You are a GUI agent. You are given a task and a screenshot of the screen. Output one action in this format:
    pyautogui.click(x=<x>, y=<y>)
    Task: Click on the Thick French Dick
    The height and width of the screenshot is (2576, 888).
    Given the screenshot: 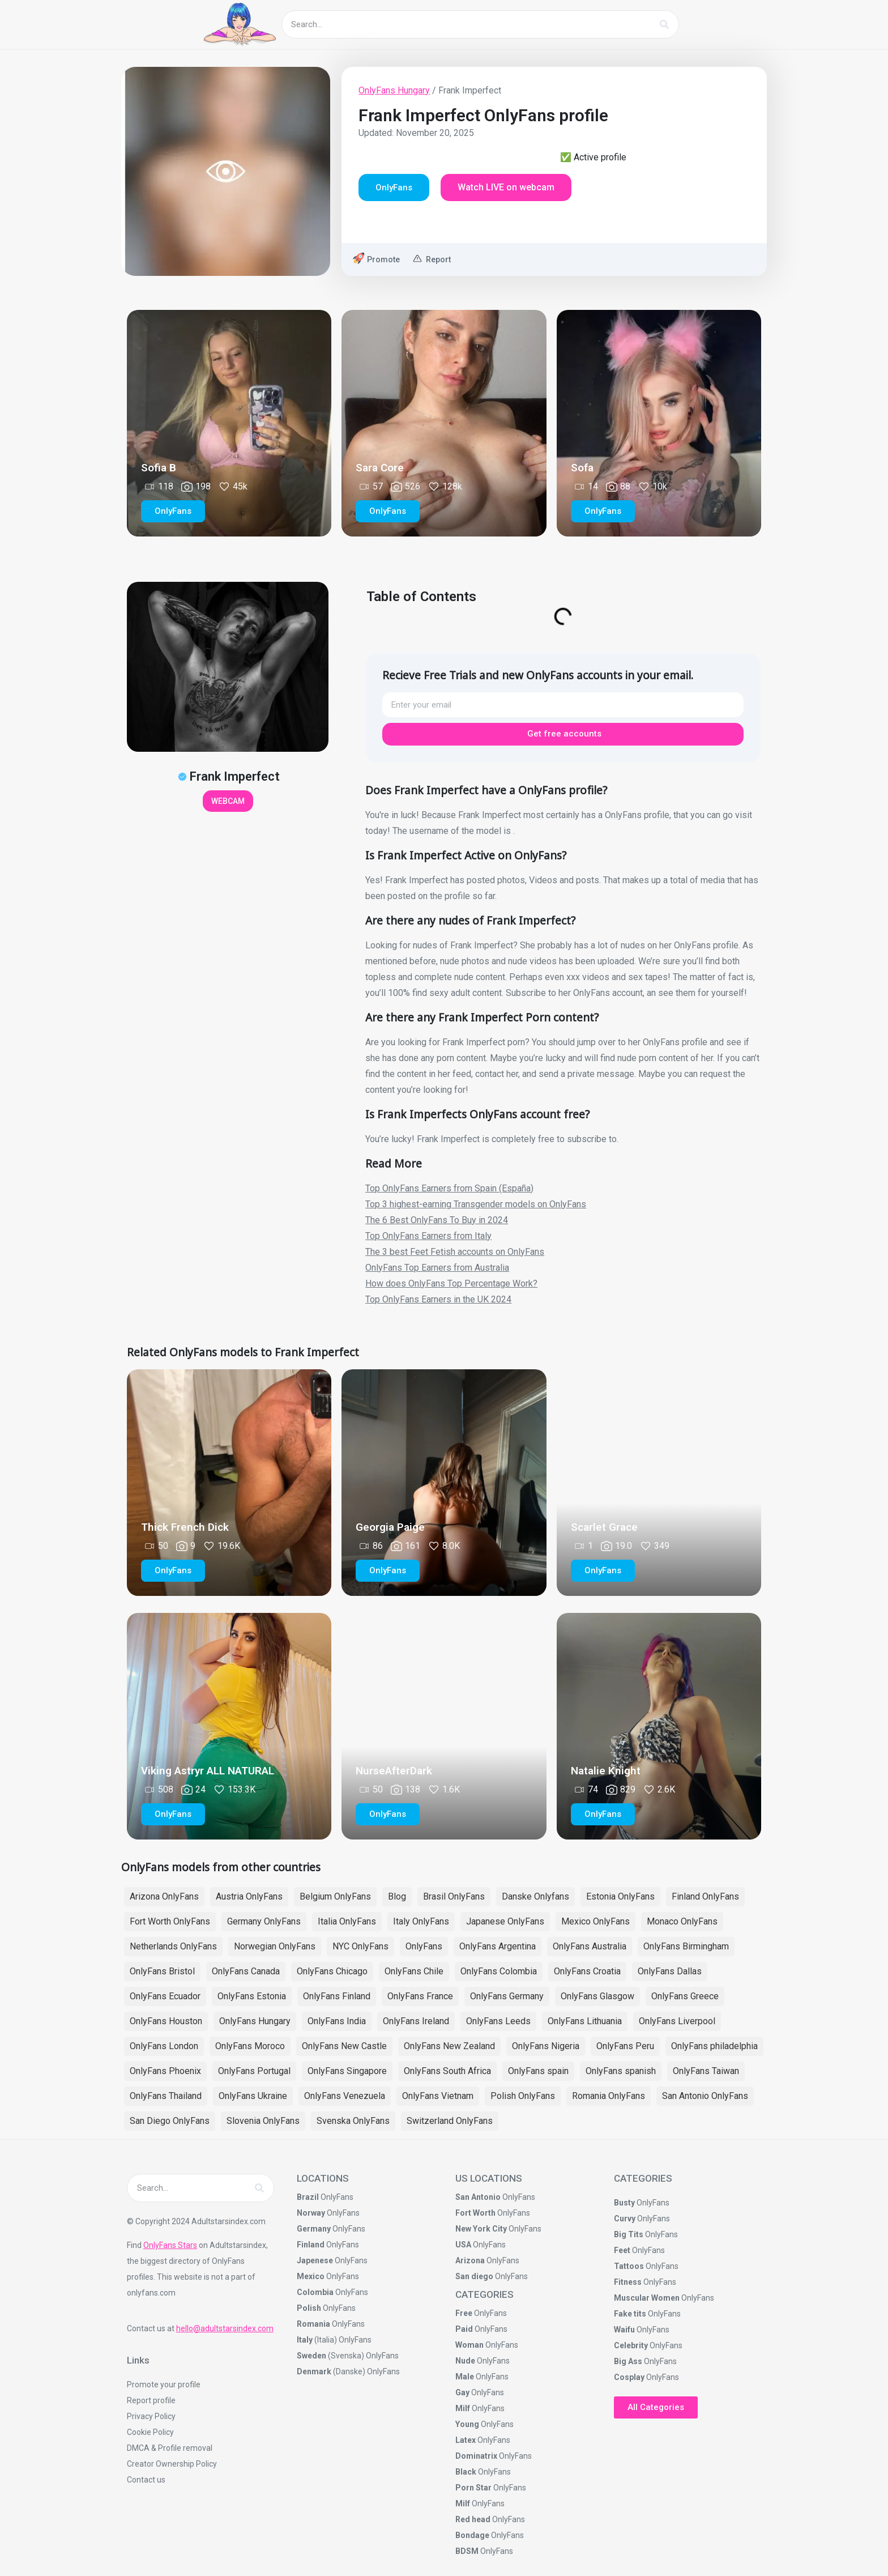 What is the action you would take?
    pyautogui.click(x=185, y=1527)
    